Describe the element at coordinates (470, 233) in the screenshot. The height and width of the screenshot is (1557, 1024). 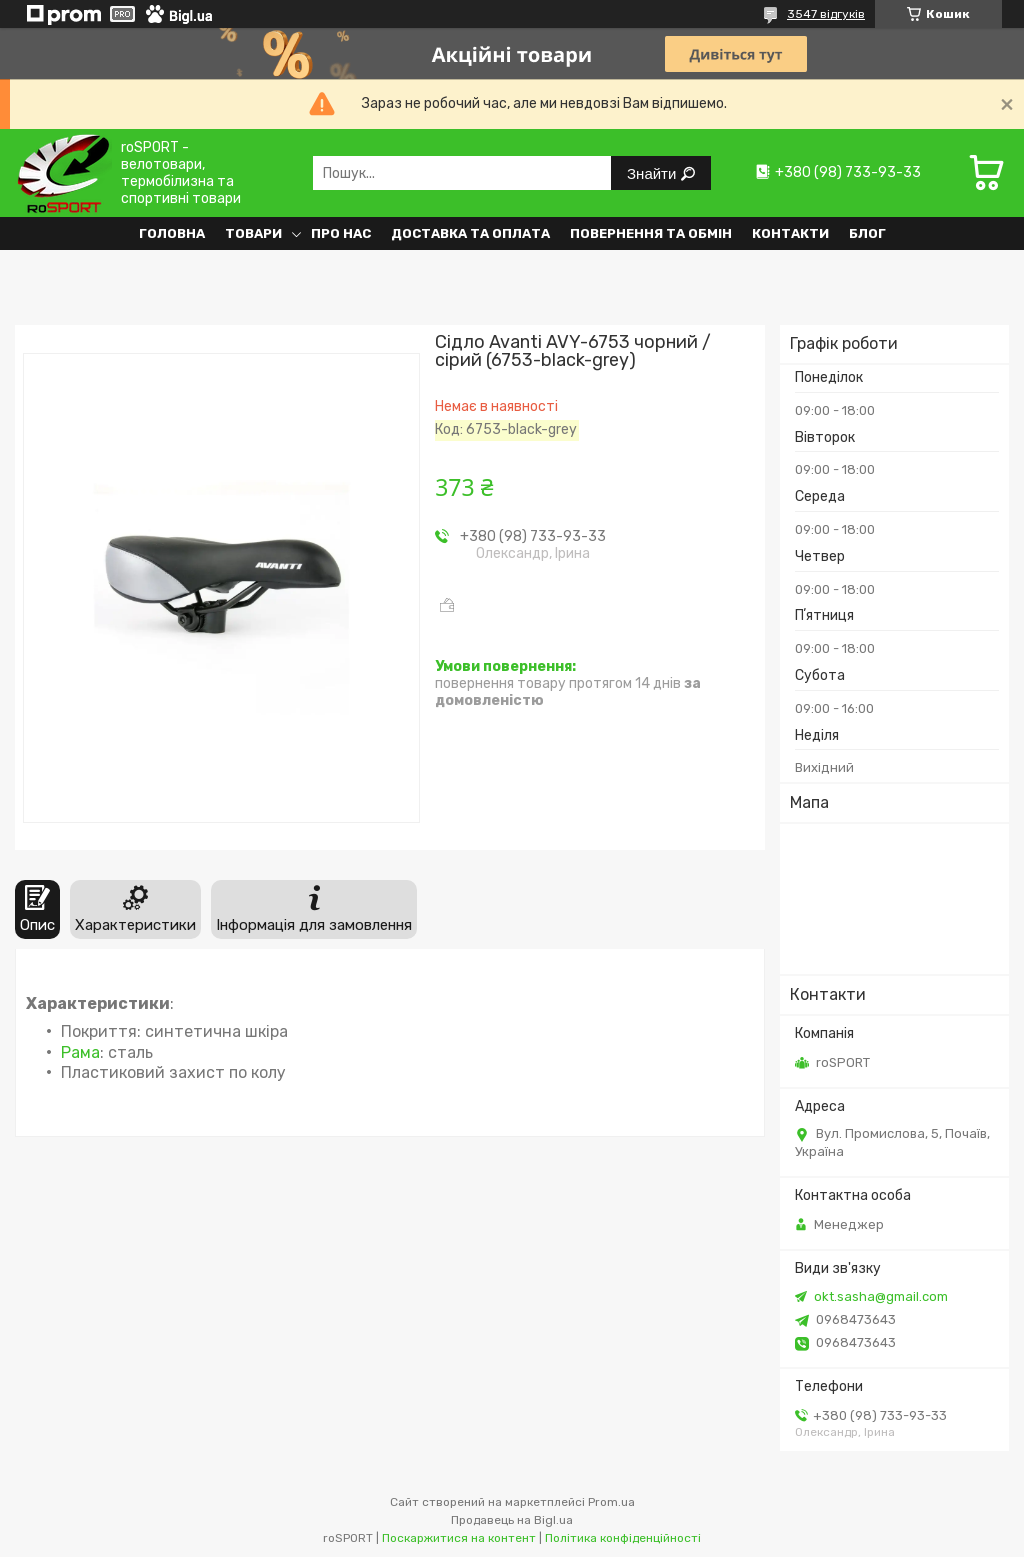
I see `Доставка та оплата` at that location.